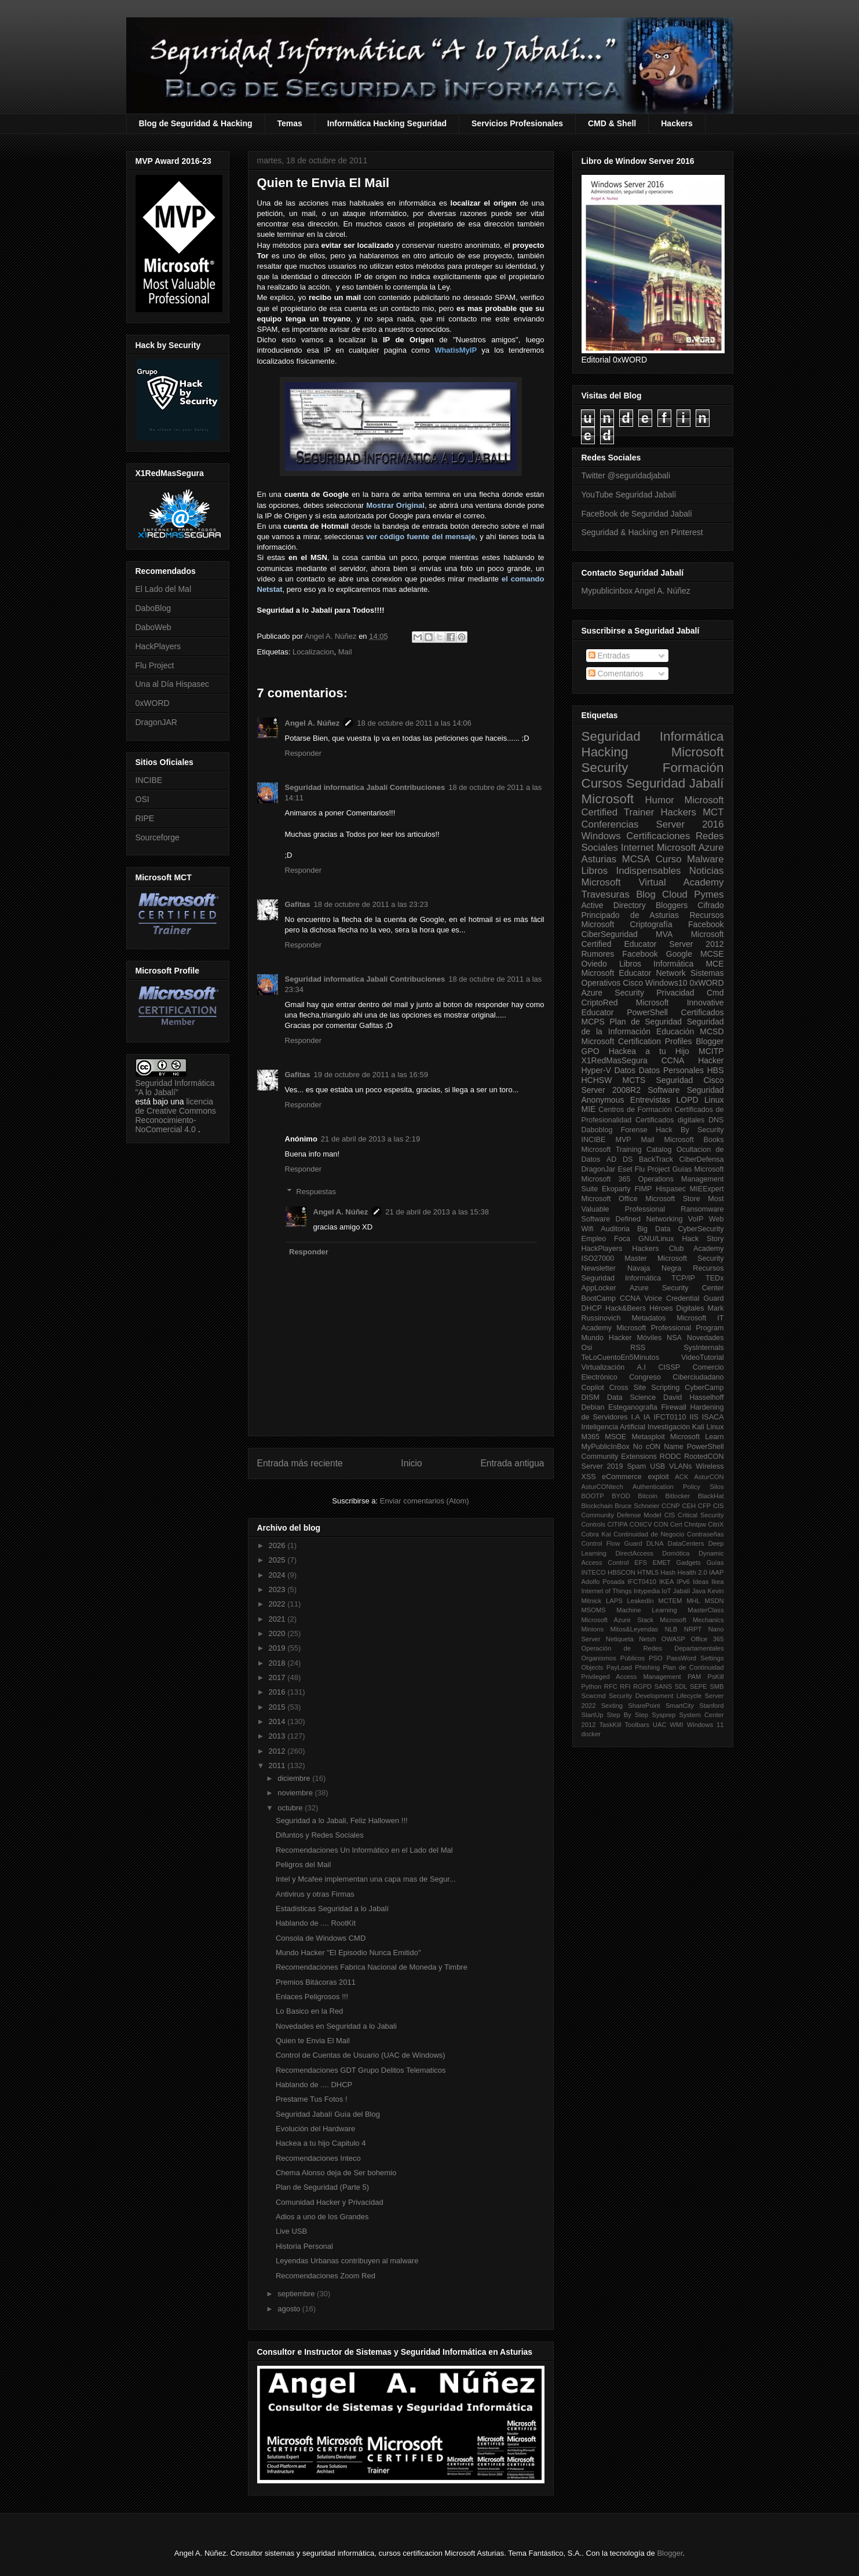  What do you see at coordinates (644, 1705) in the screenshot?
I see `SharePoint` at bounding box center [644, 1705].